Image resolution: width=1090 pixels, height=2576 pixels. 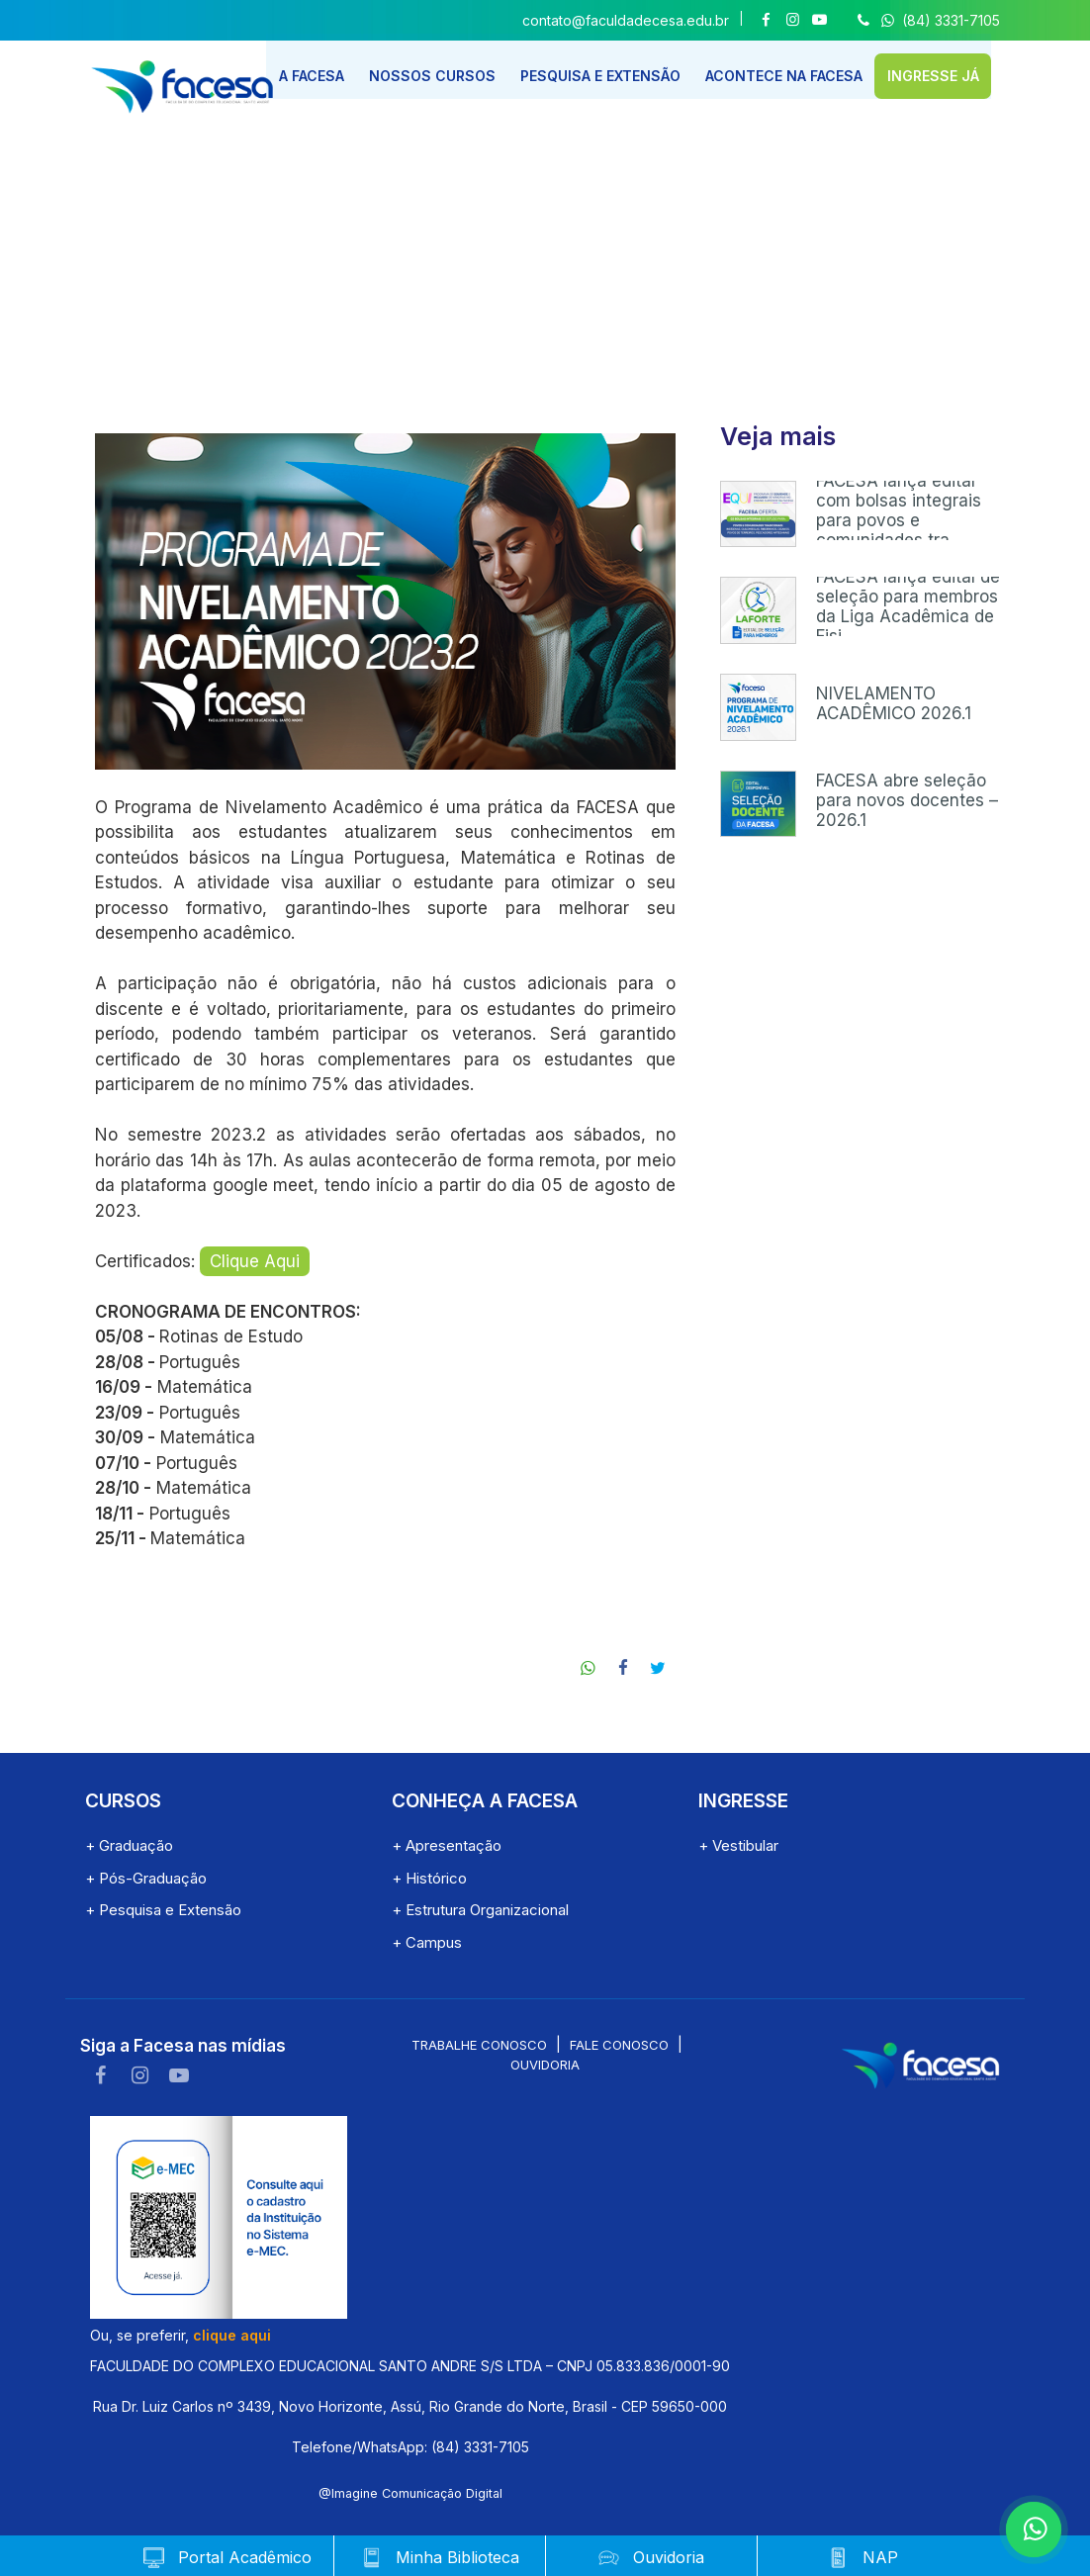 What do you see at coordinates (232, 2335) in the screenshot?
I see `clique aqui` at bounding box center [232, 2335].